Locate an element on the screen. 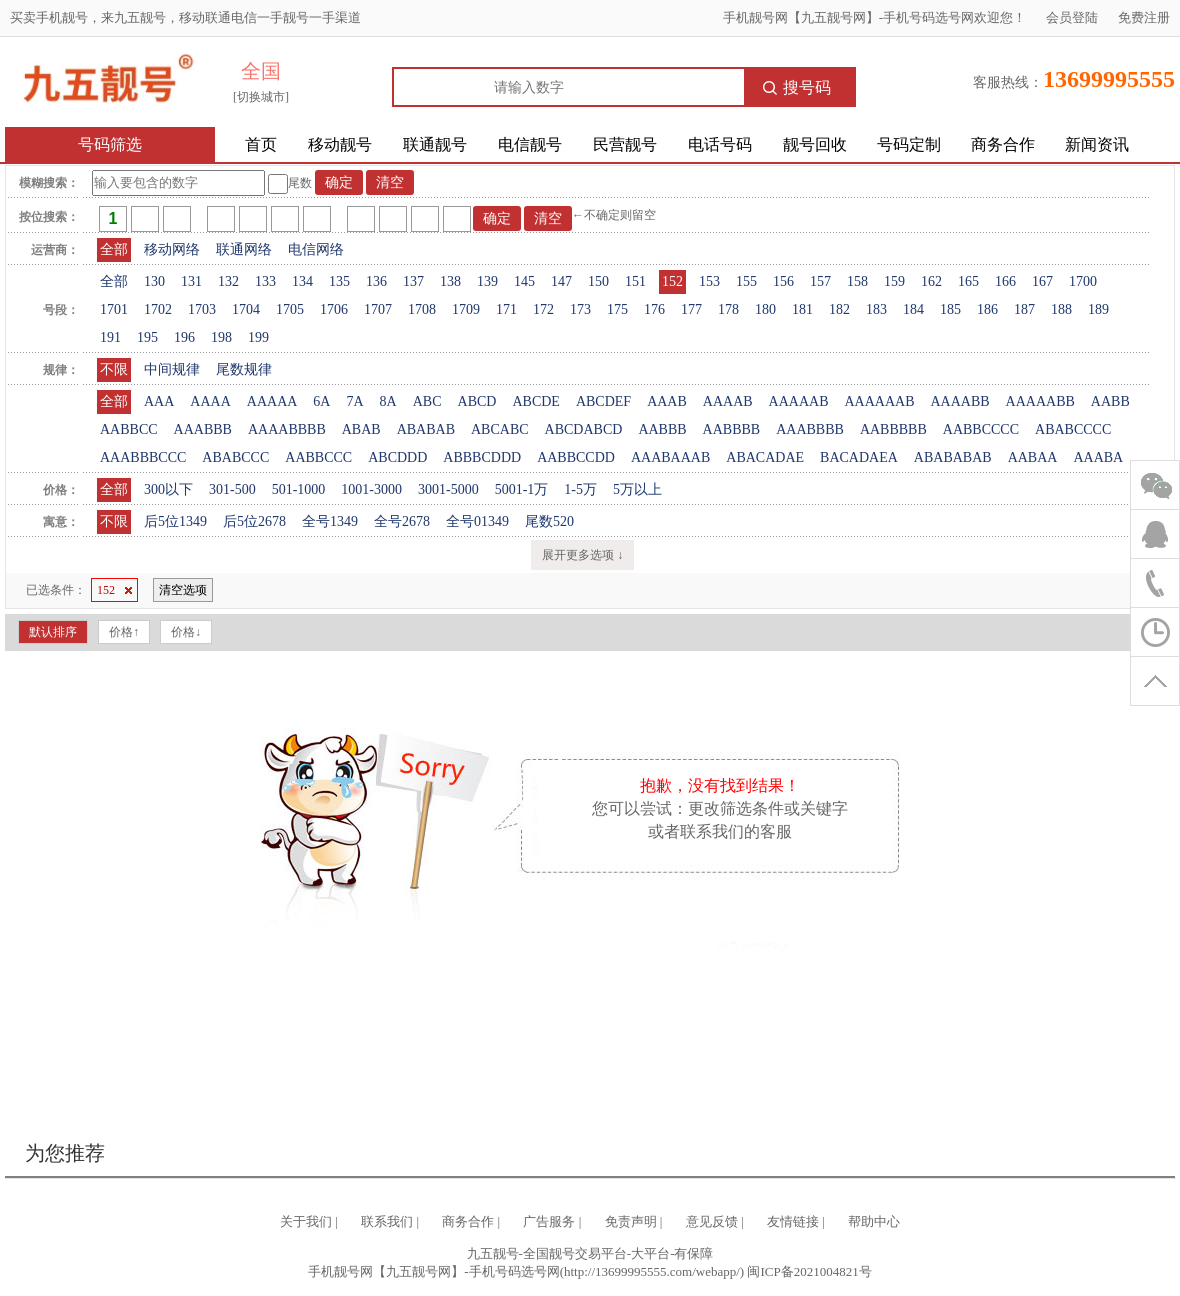  BACADAEA is located at coordinates (859, 457).